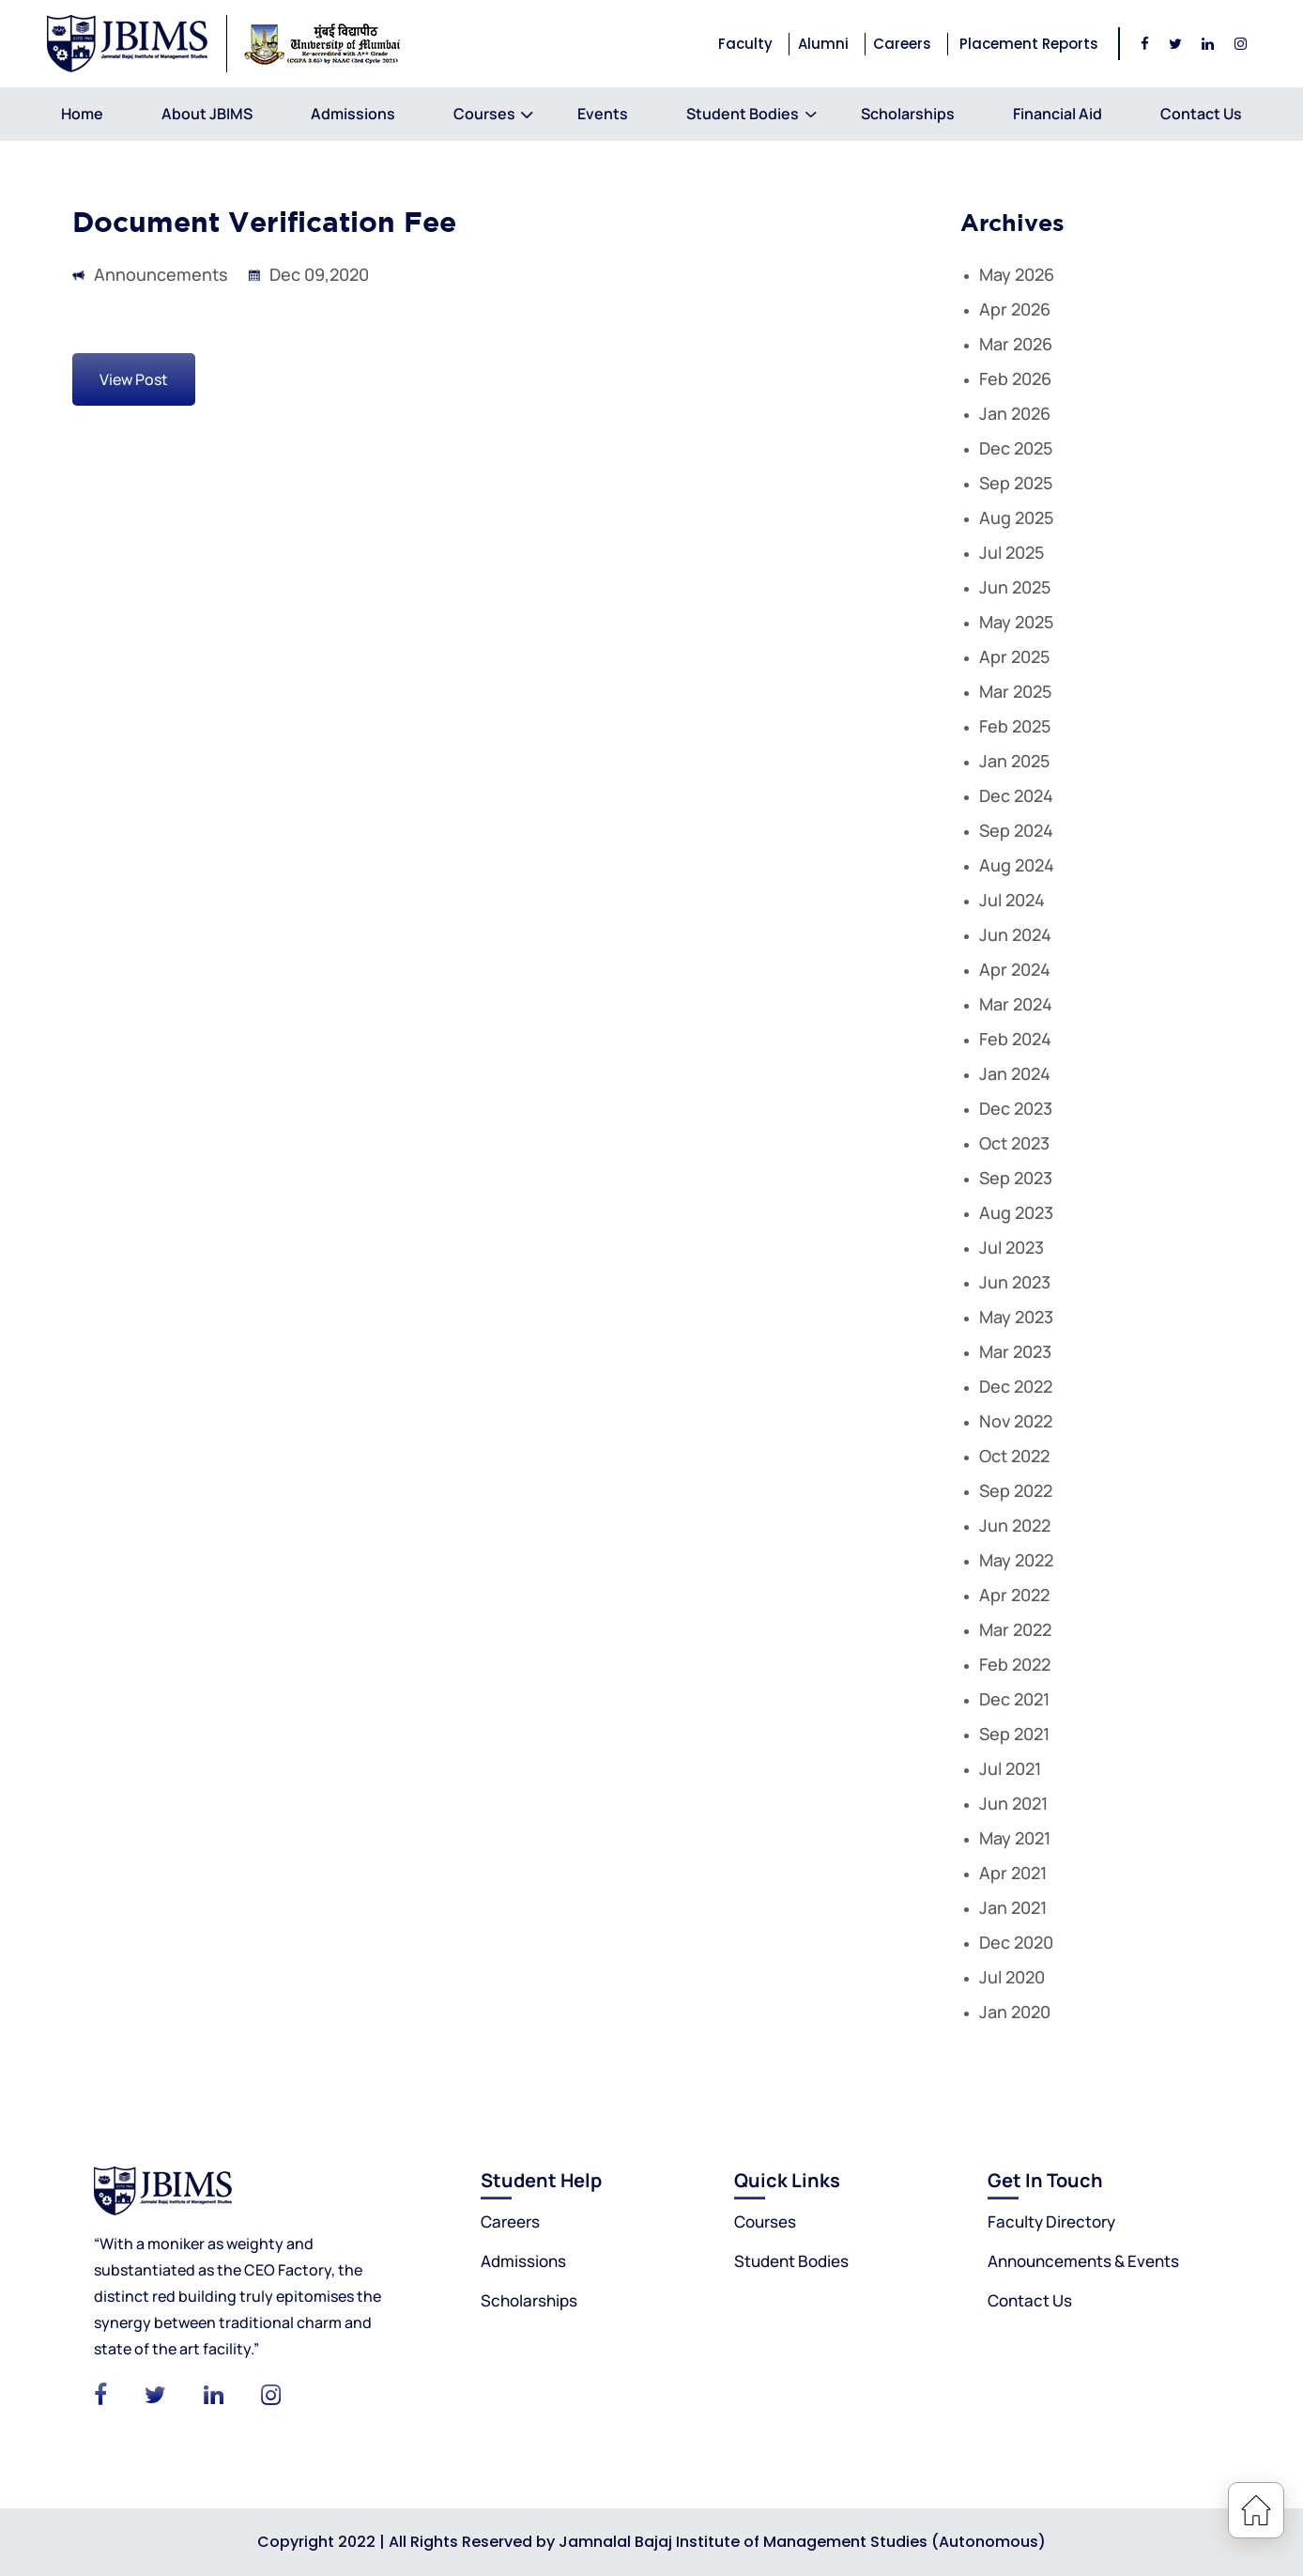 The width and height of the screenshot is (1303, 2576). I want to click on Jan 2026, so click(1014, 413).